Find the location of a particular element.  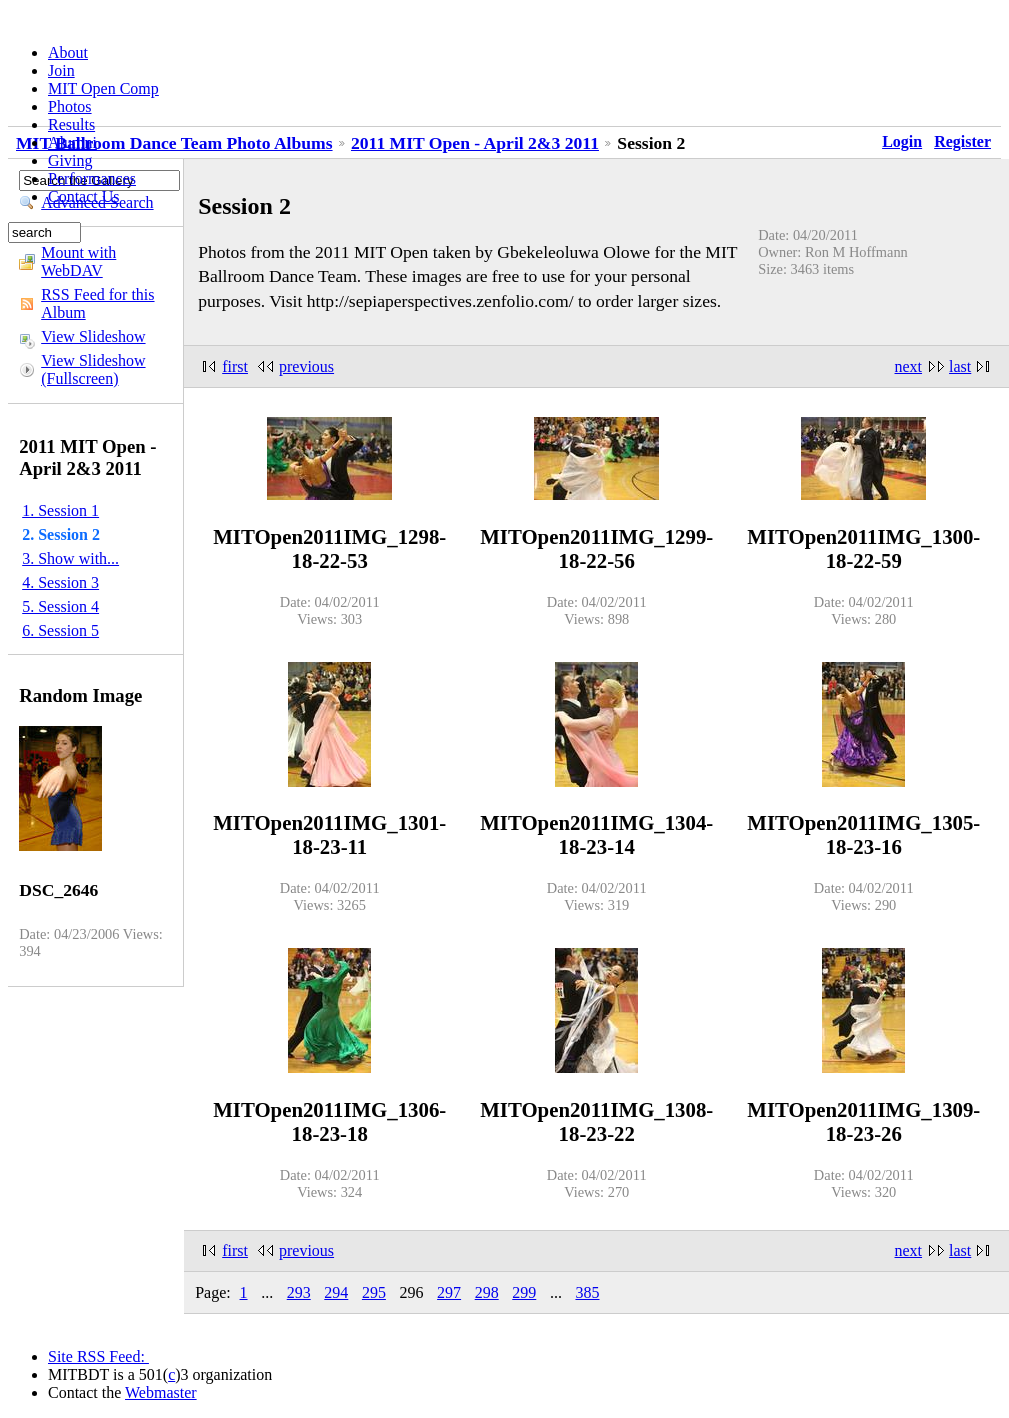

Photos is located at coordinates (70, 106).